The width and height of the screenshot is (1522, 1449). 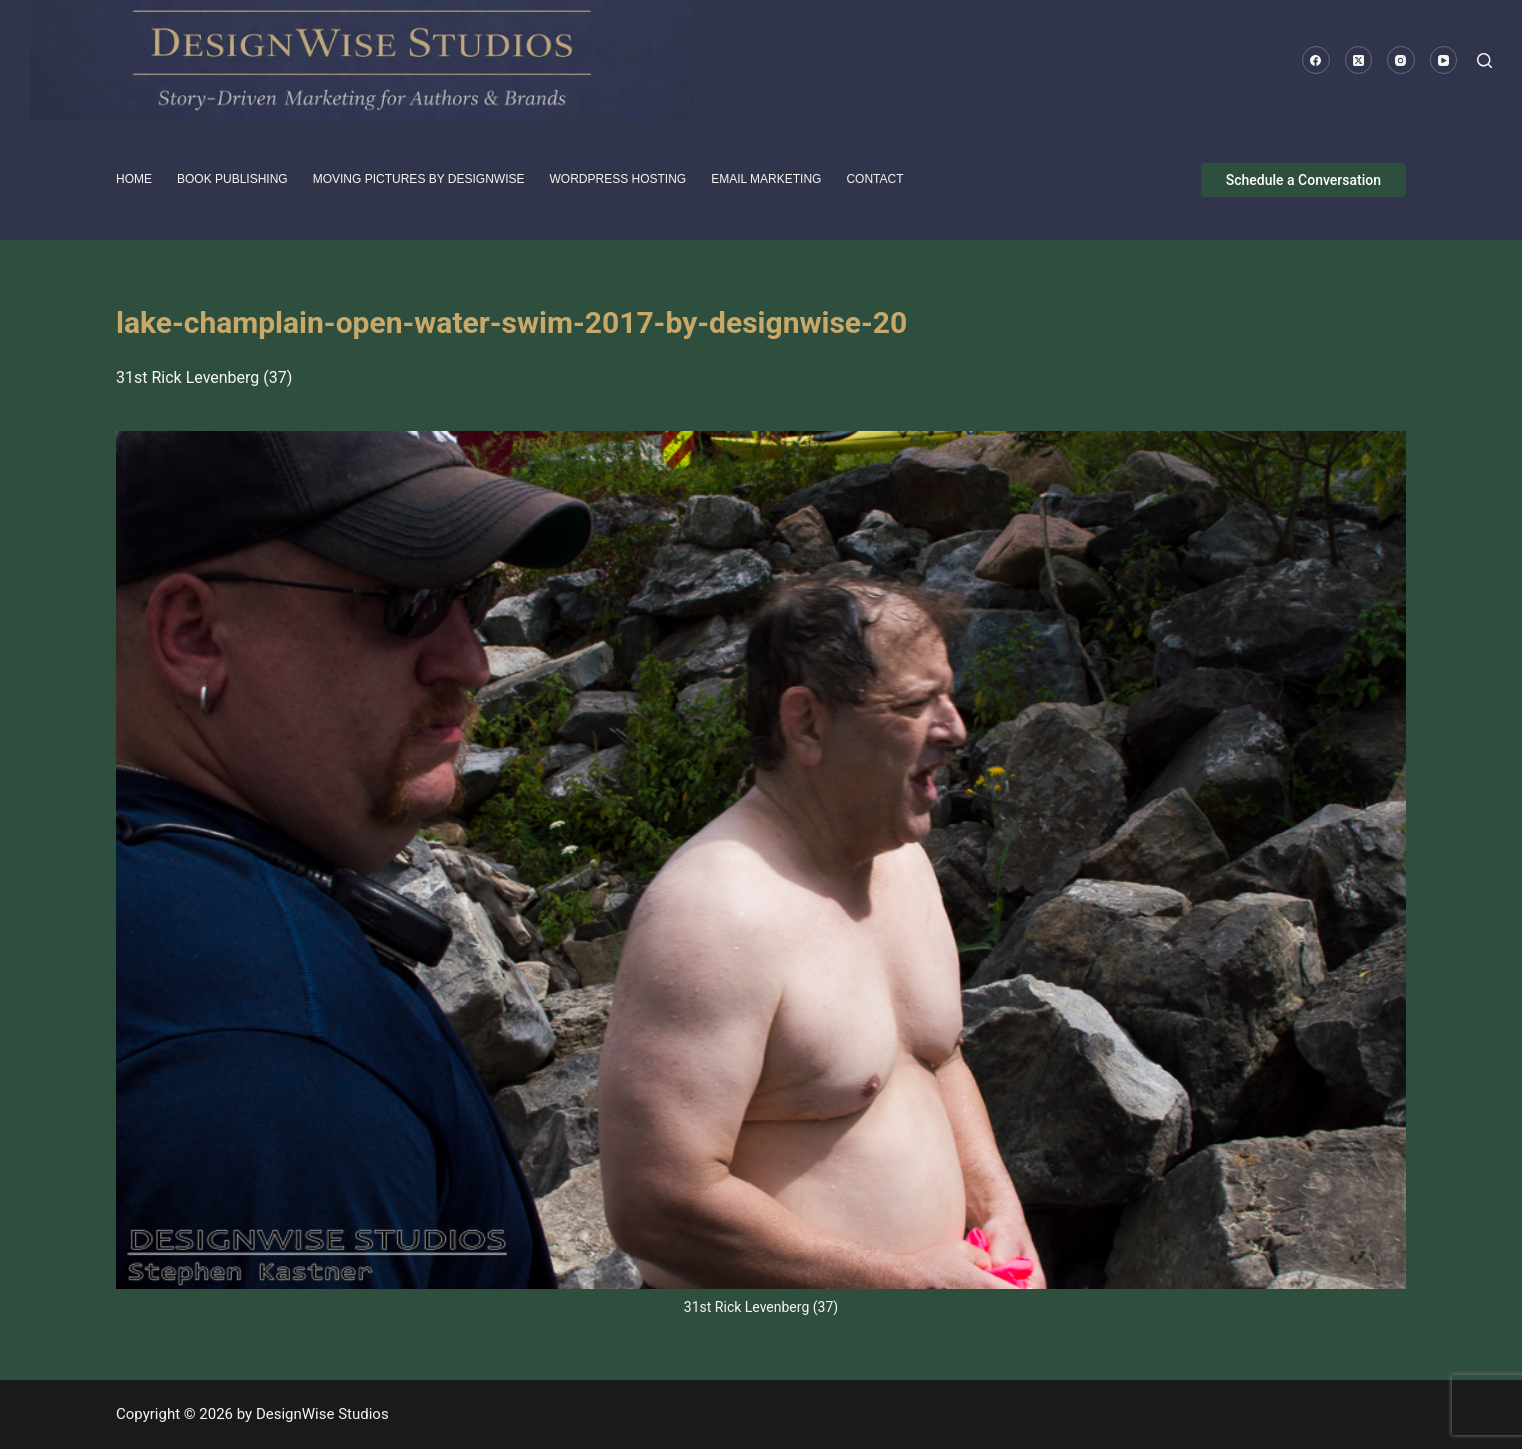 I want to click on Contact, so click(x=874, y=179).